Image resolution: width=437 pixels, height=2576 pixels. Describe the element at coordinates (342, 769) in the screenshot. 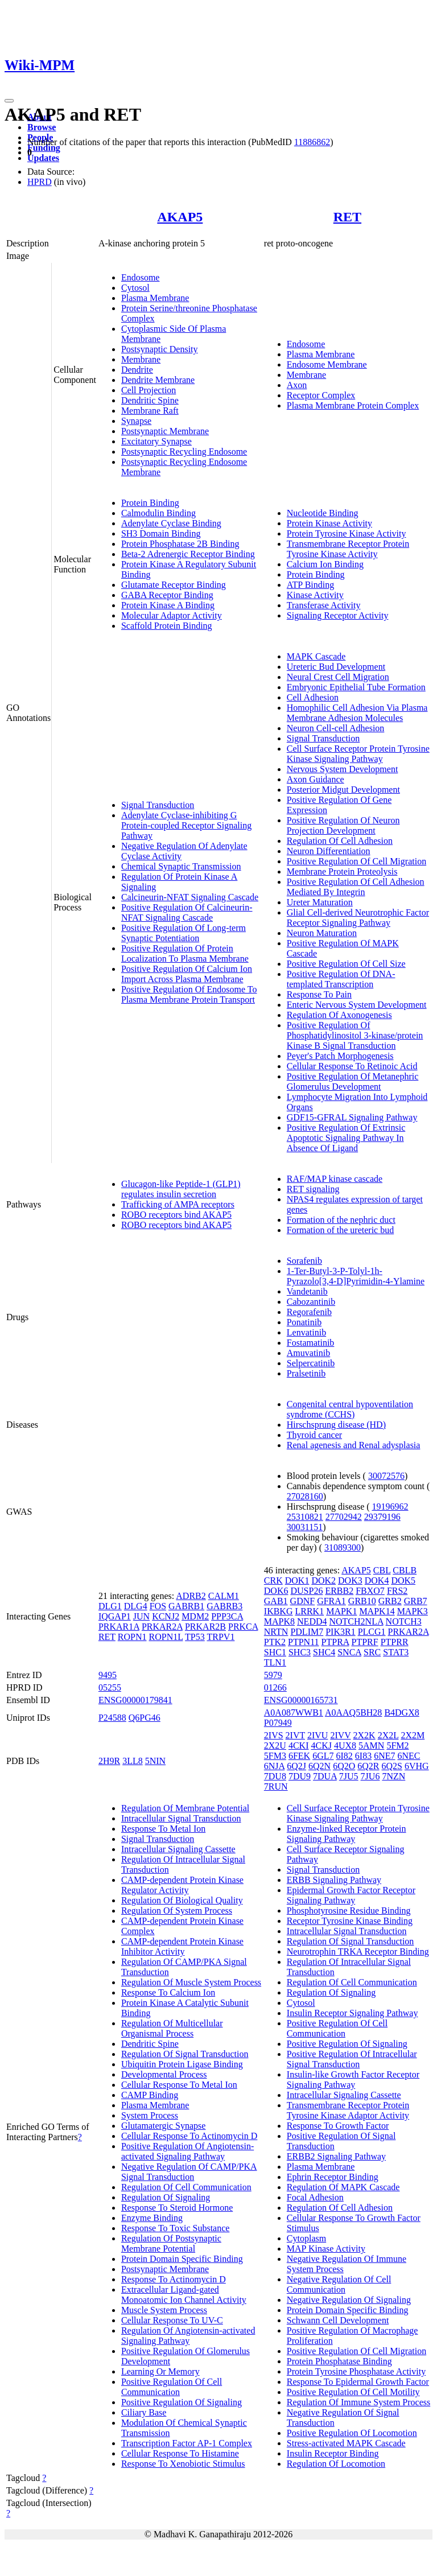

I see `Nervous System Development` at that location.